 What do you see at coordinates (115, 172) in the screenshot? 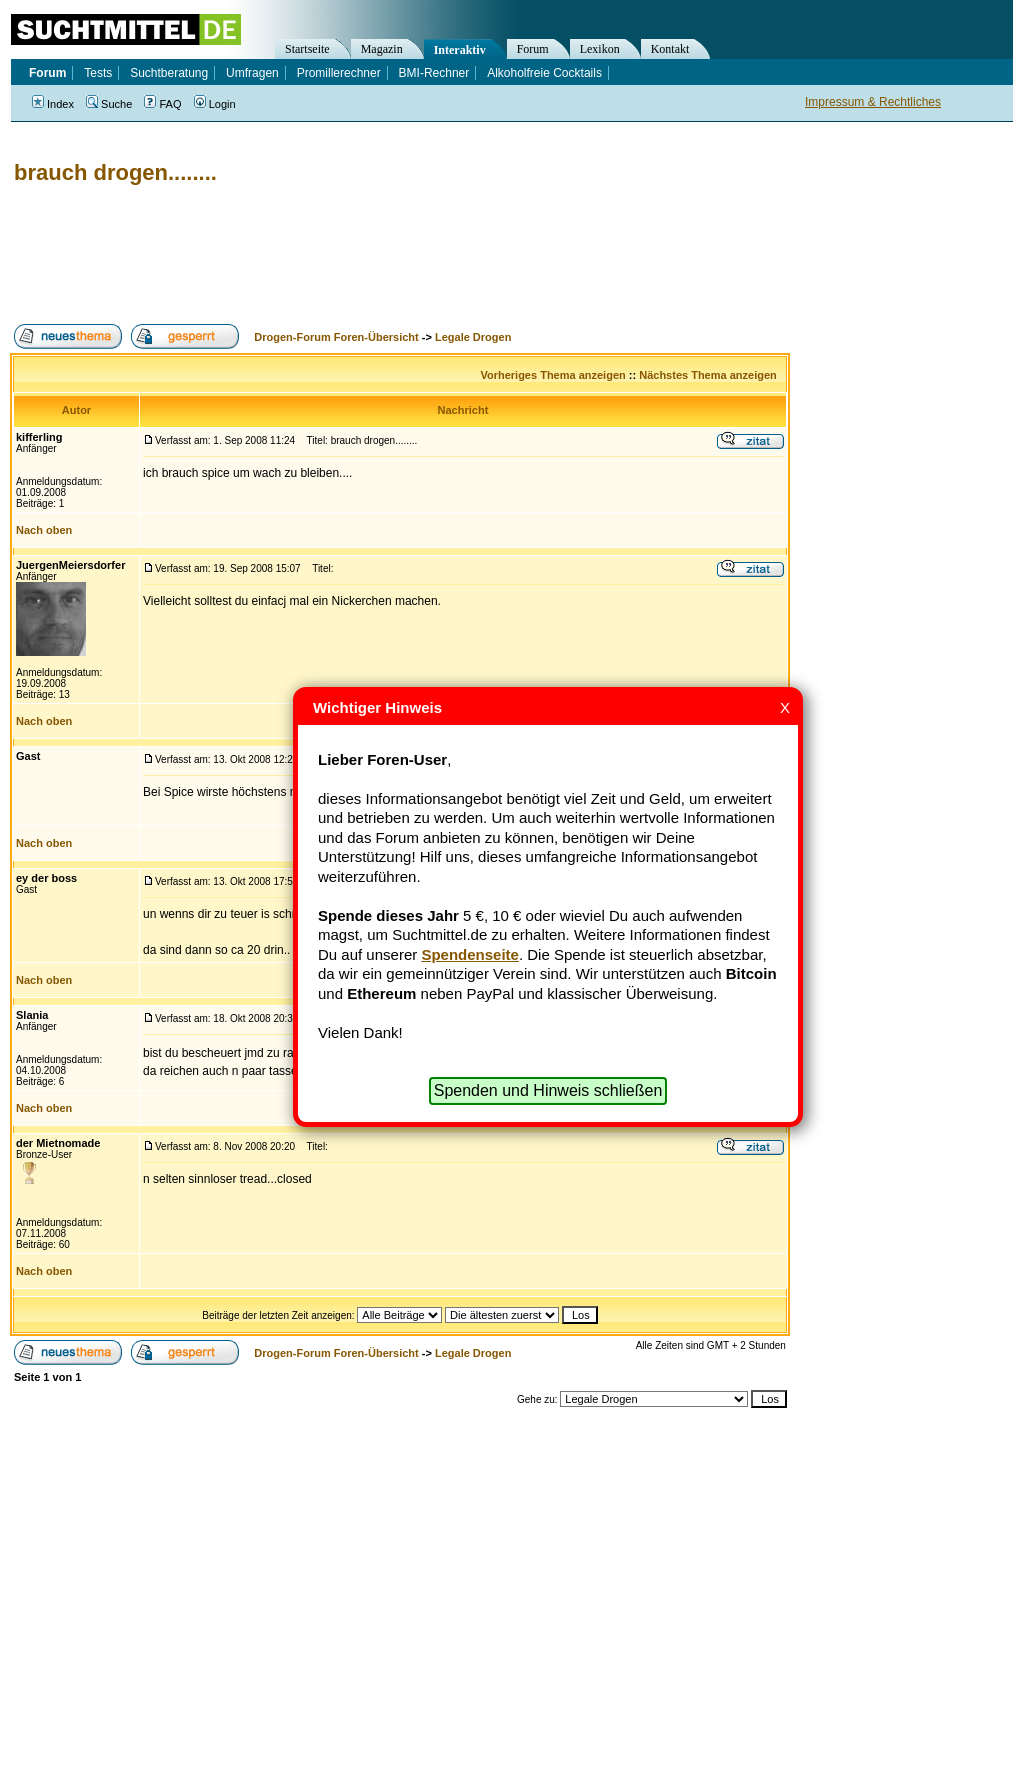
I see `brauch drogen........` at bounding box center [115, 172].